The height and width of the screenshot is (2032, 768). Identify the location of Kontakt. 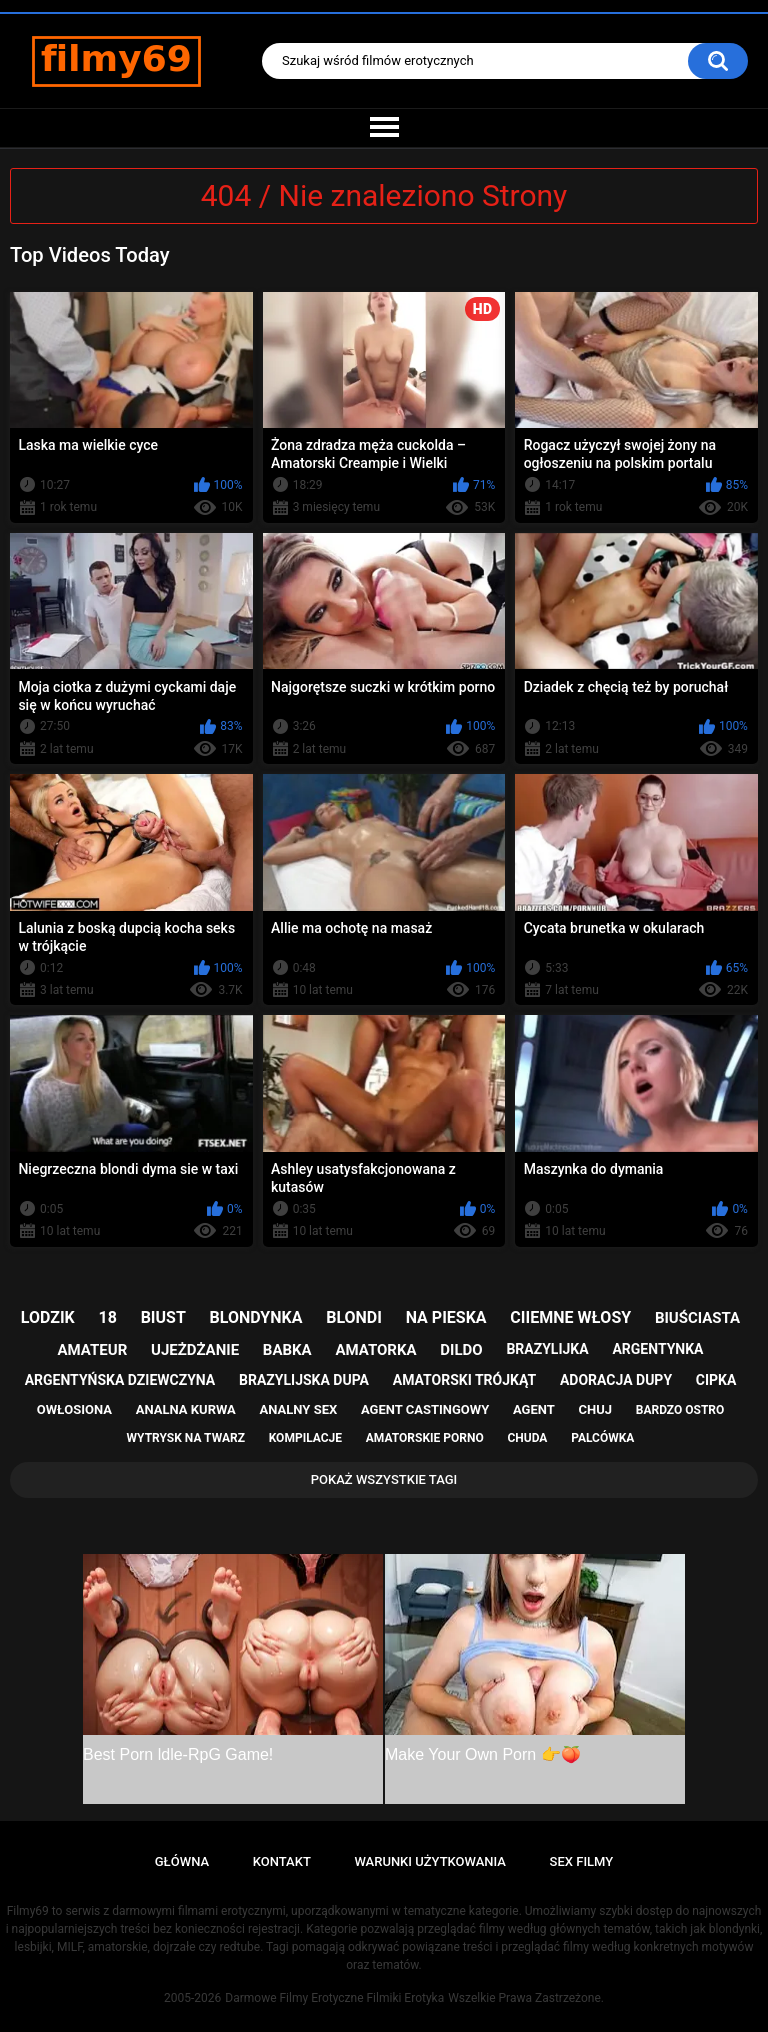
(282, 1861).